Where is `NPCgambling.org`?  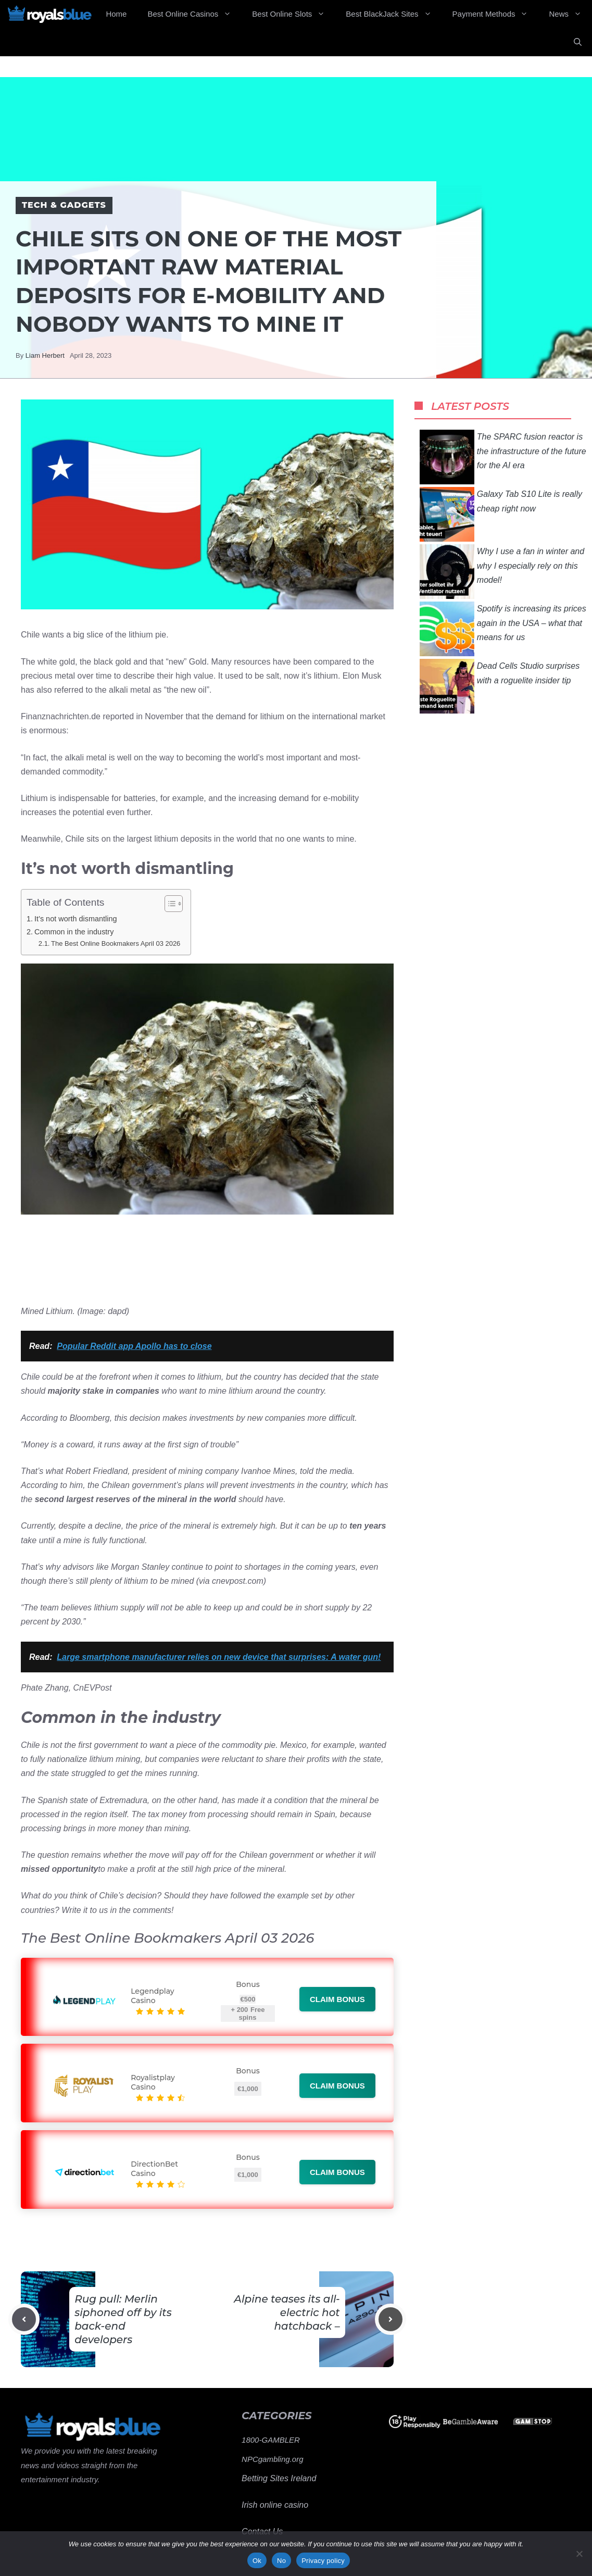
NPCgambling.org is located at coordinates (272, 2459).